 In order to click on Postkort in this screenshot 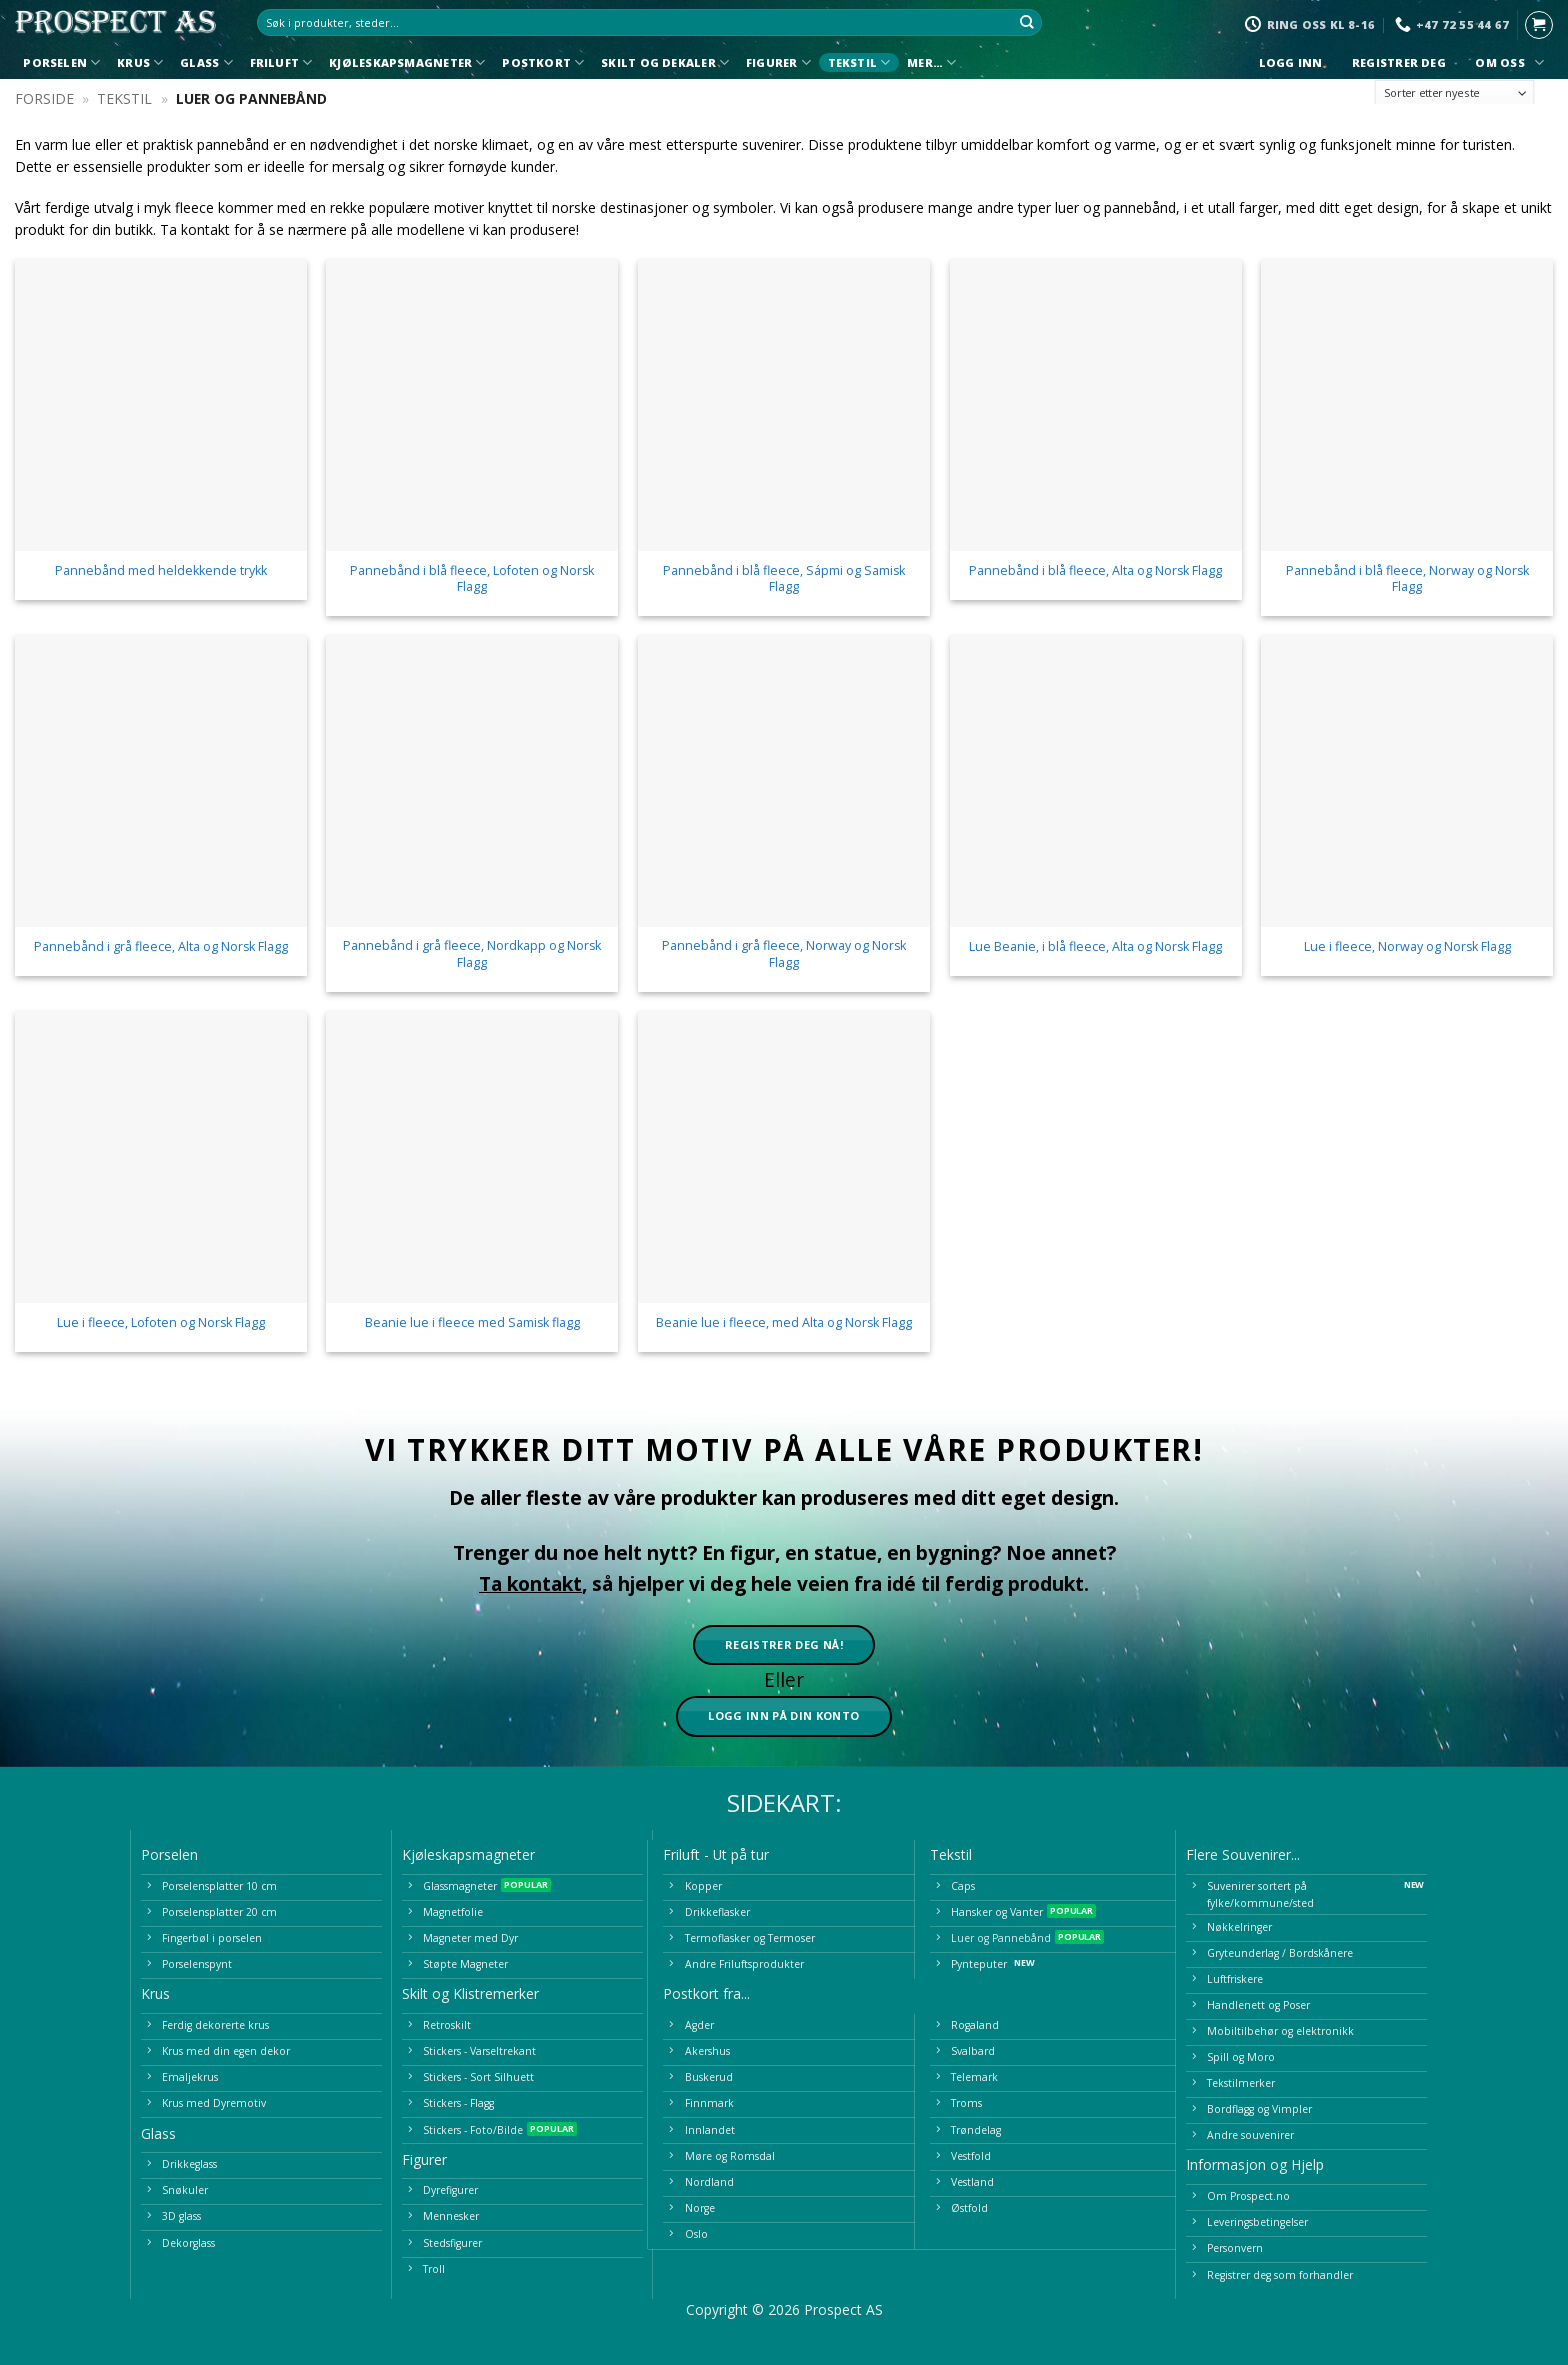, I will do `click(543, 62)`.